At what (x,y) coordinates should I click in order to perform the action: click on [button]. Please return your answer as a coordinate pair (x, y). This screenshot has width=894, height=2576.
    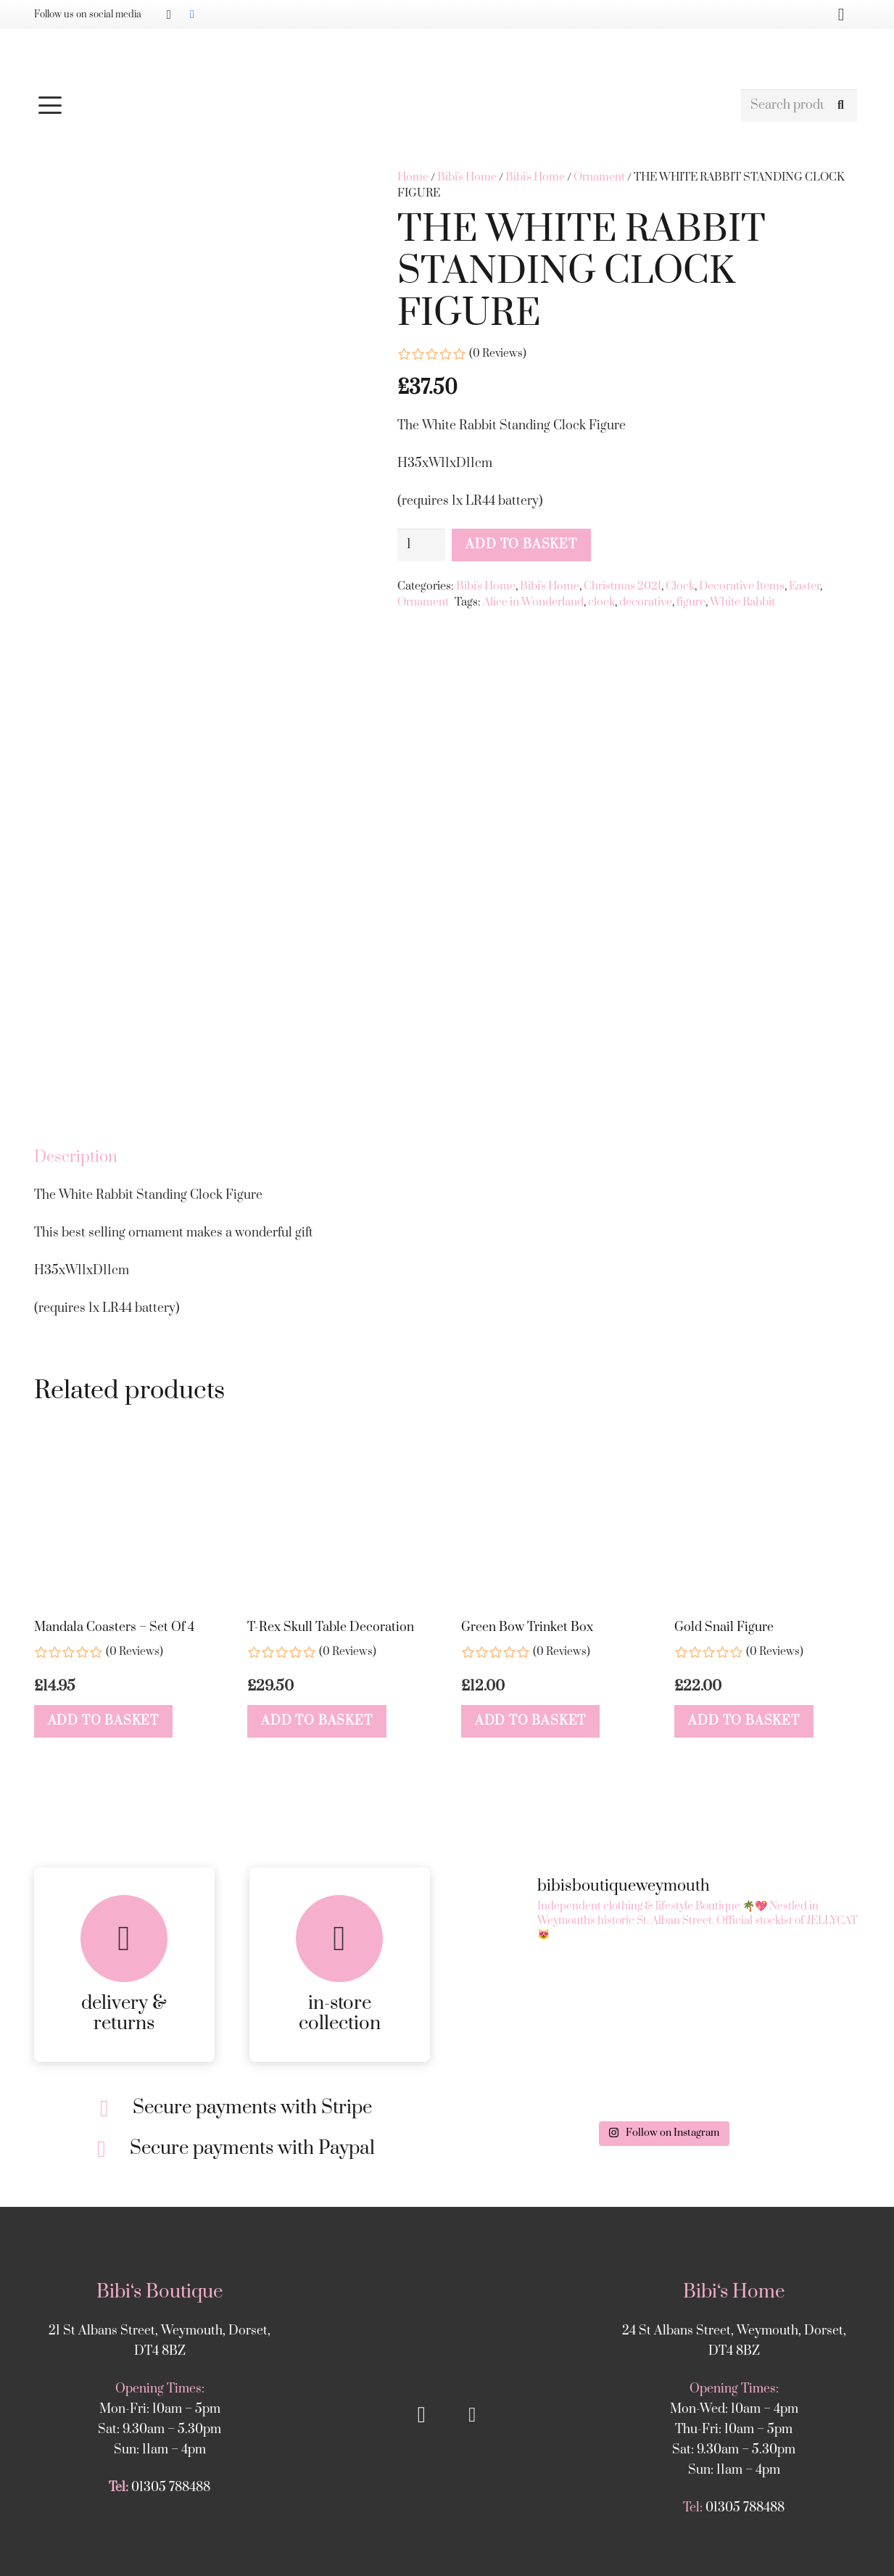
    Looking at the image, I should click on (381, 105).